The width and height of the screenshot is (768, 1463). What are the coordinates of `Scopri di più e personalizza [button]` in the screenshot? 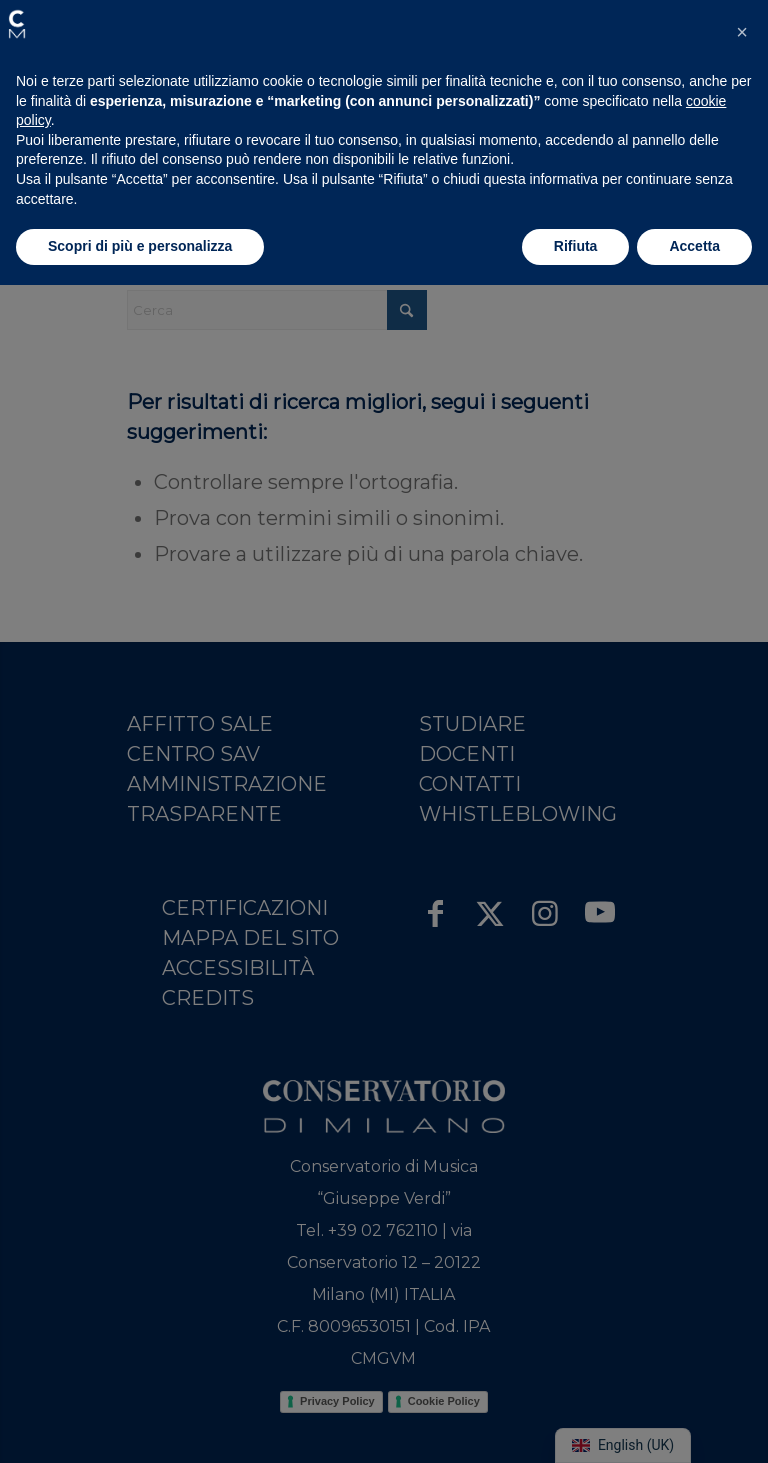 It's located at (140, 246).